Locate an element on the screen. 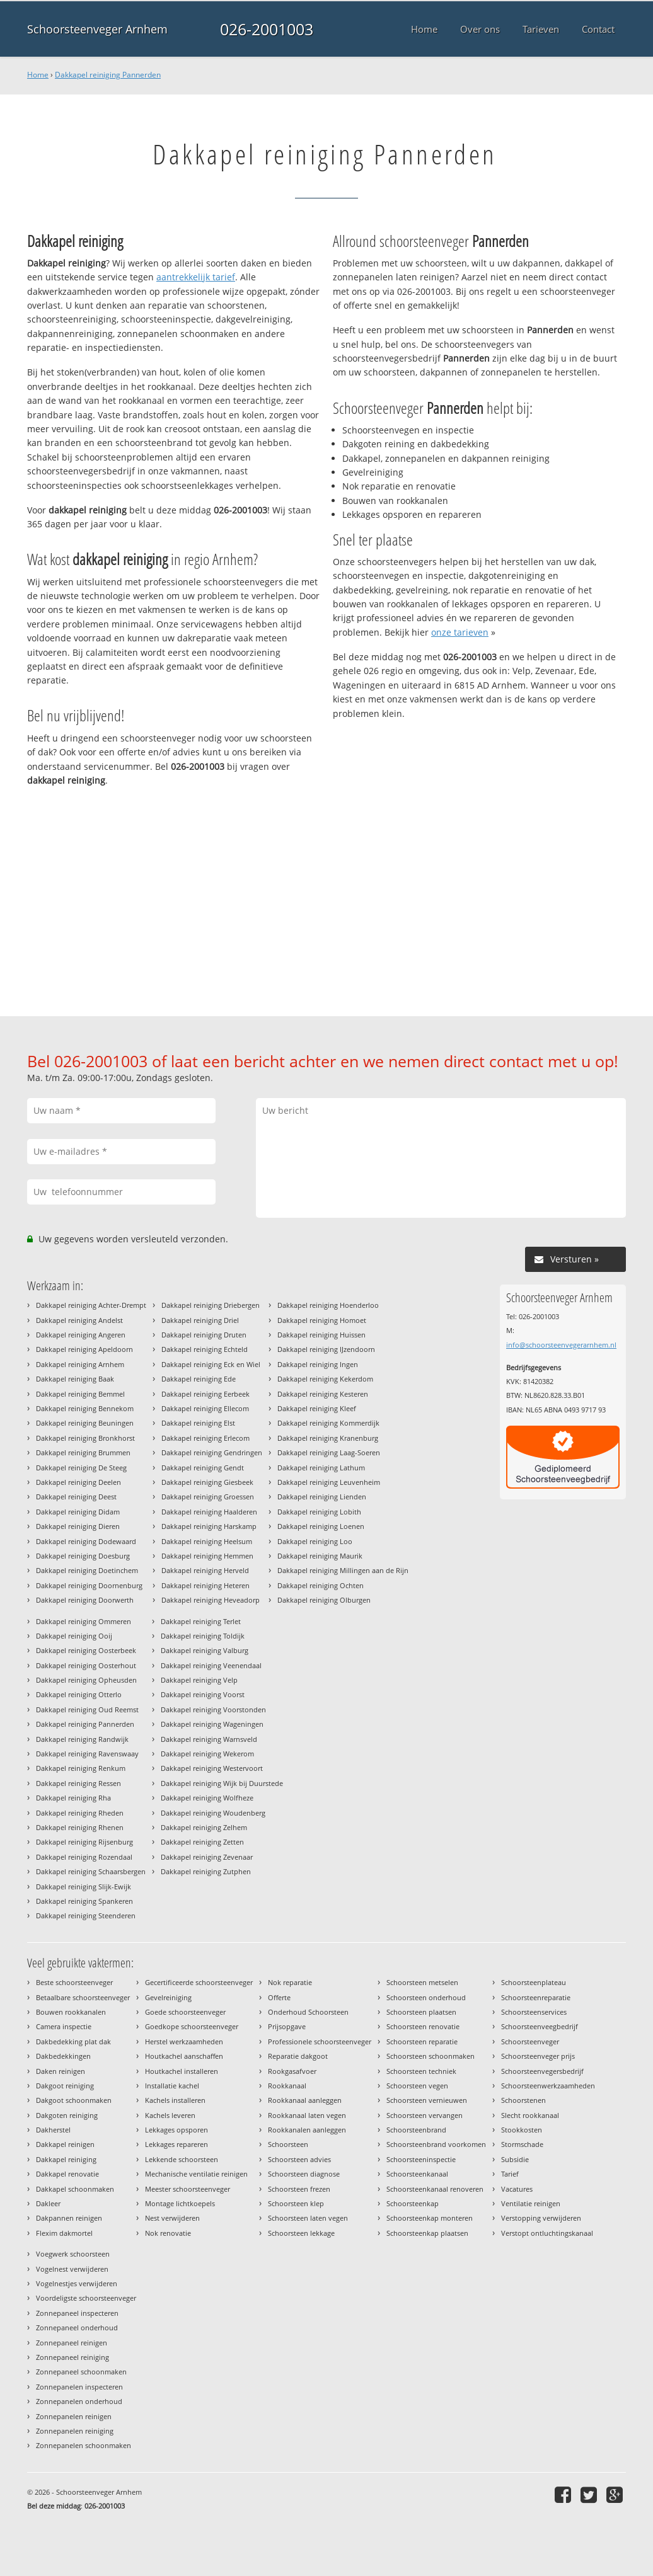 The width and height of the screenshot is (653, 2576). Schoorsteen schoonmaken is located at coordinates (430, 2056).